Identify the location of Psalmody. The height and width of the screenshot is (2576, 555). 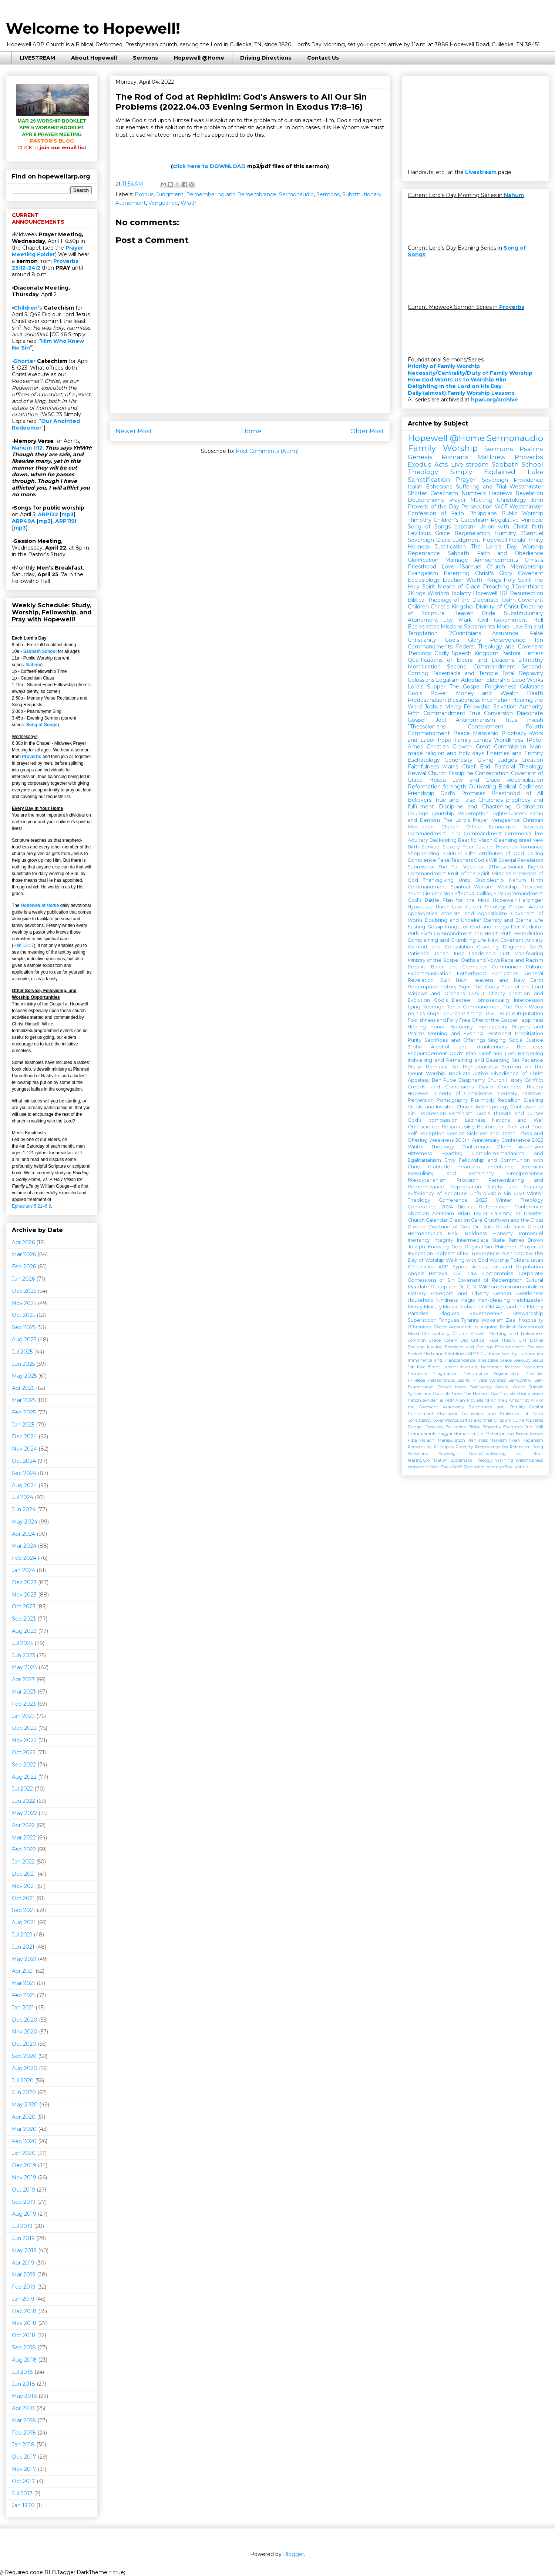
(483, 1100).